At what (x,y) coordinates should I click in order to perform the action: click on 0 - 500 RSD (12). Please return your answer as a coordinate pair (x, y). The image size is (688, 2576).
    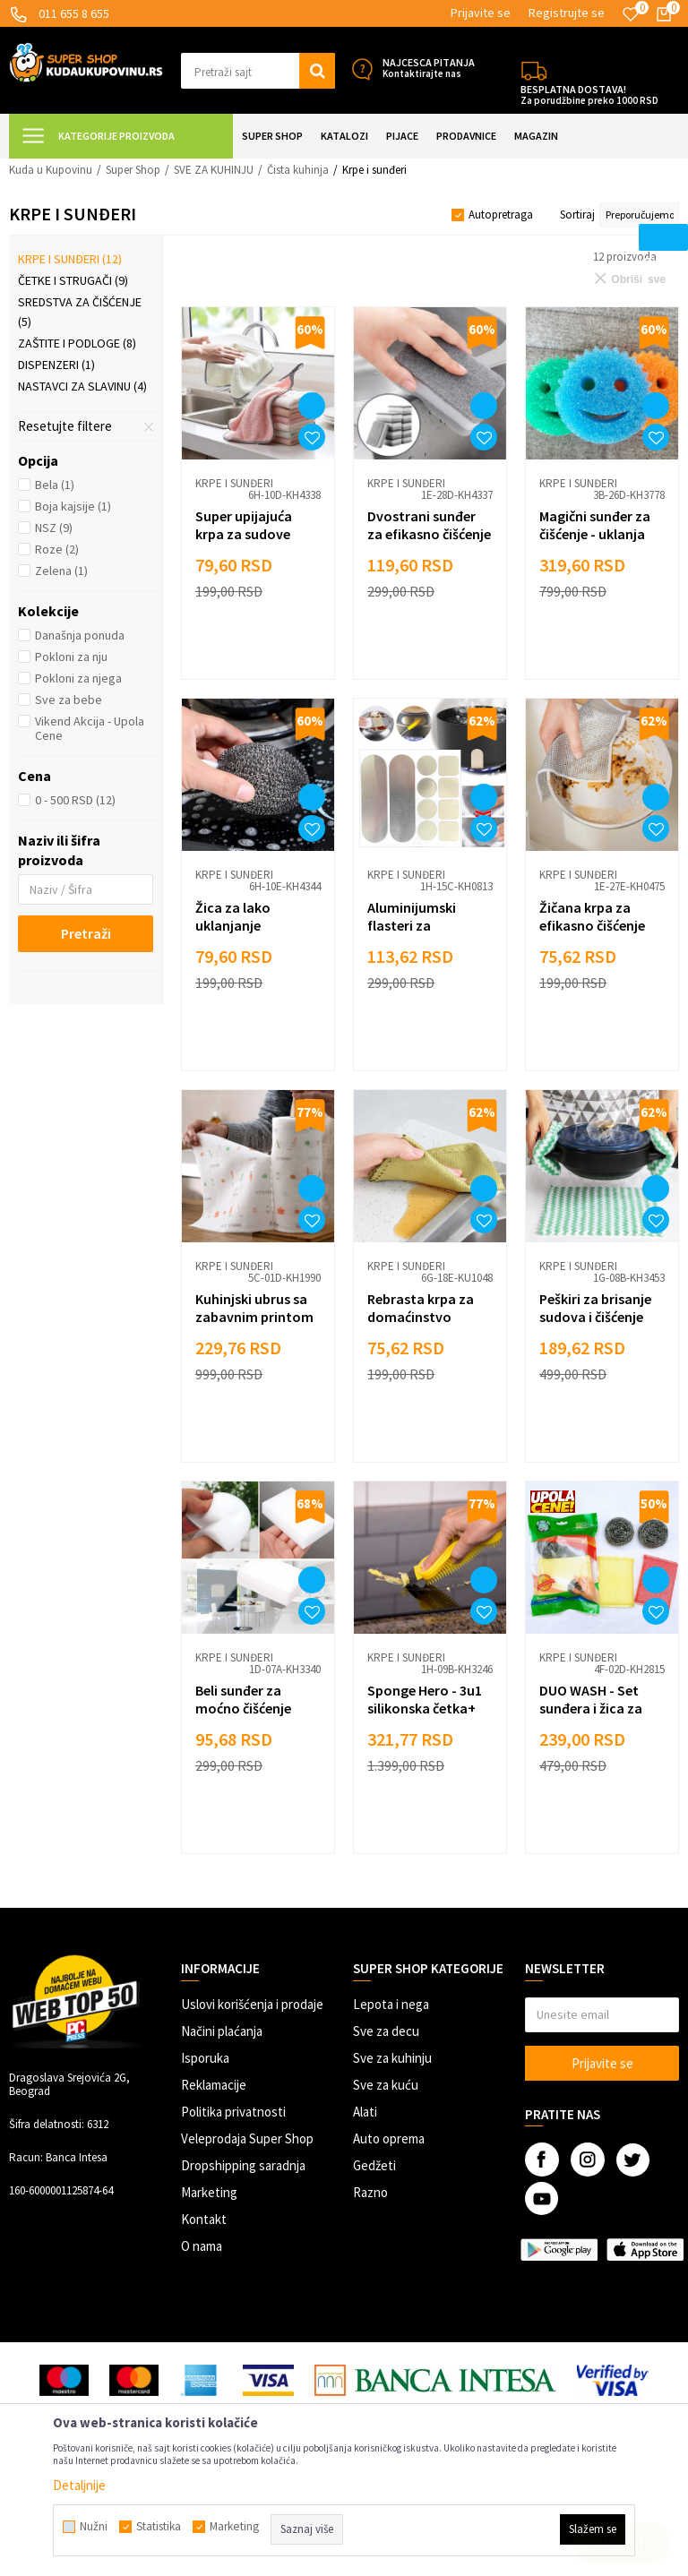
    Looking at the image, I should click on (75, 800).